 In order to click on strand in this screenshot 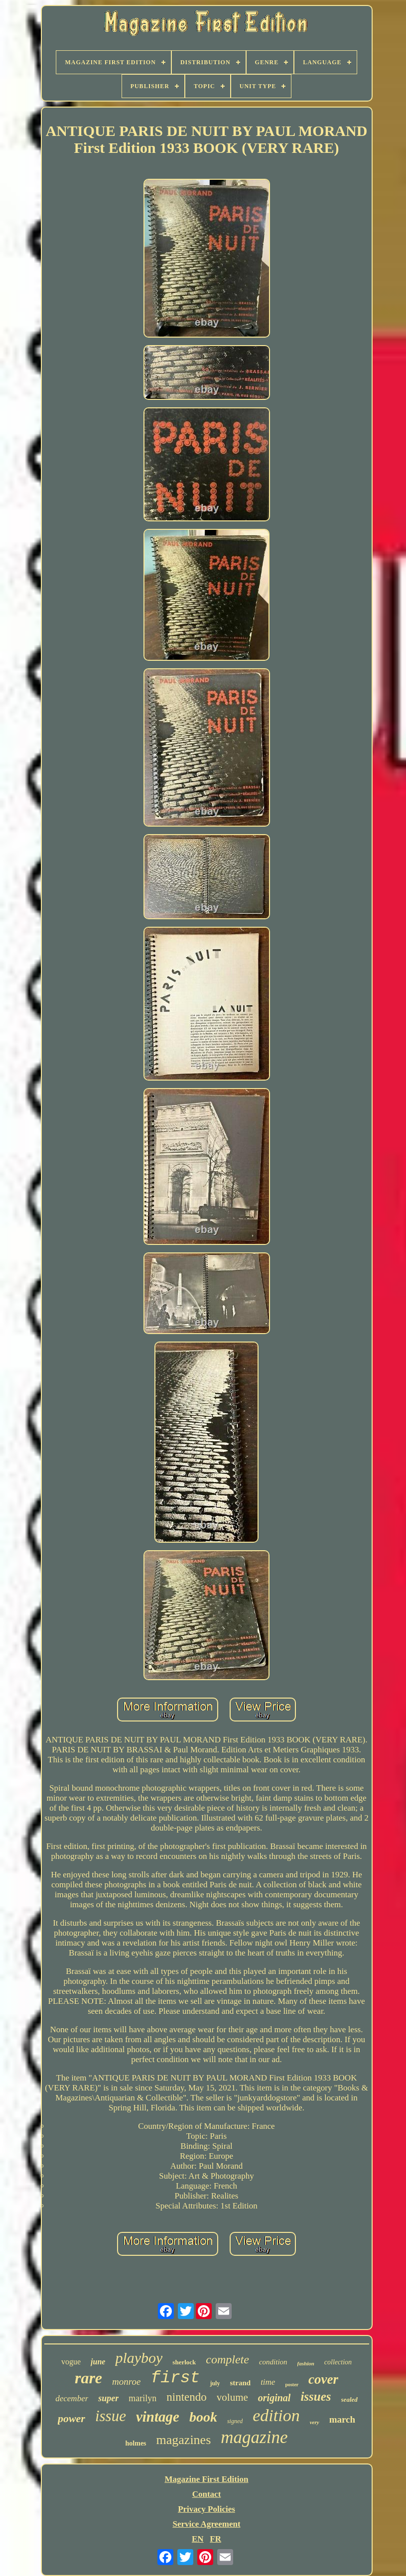, I will do `click(240, 2383)`.